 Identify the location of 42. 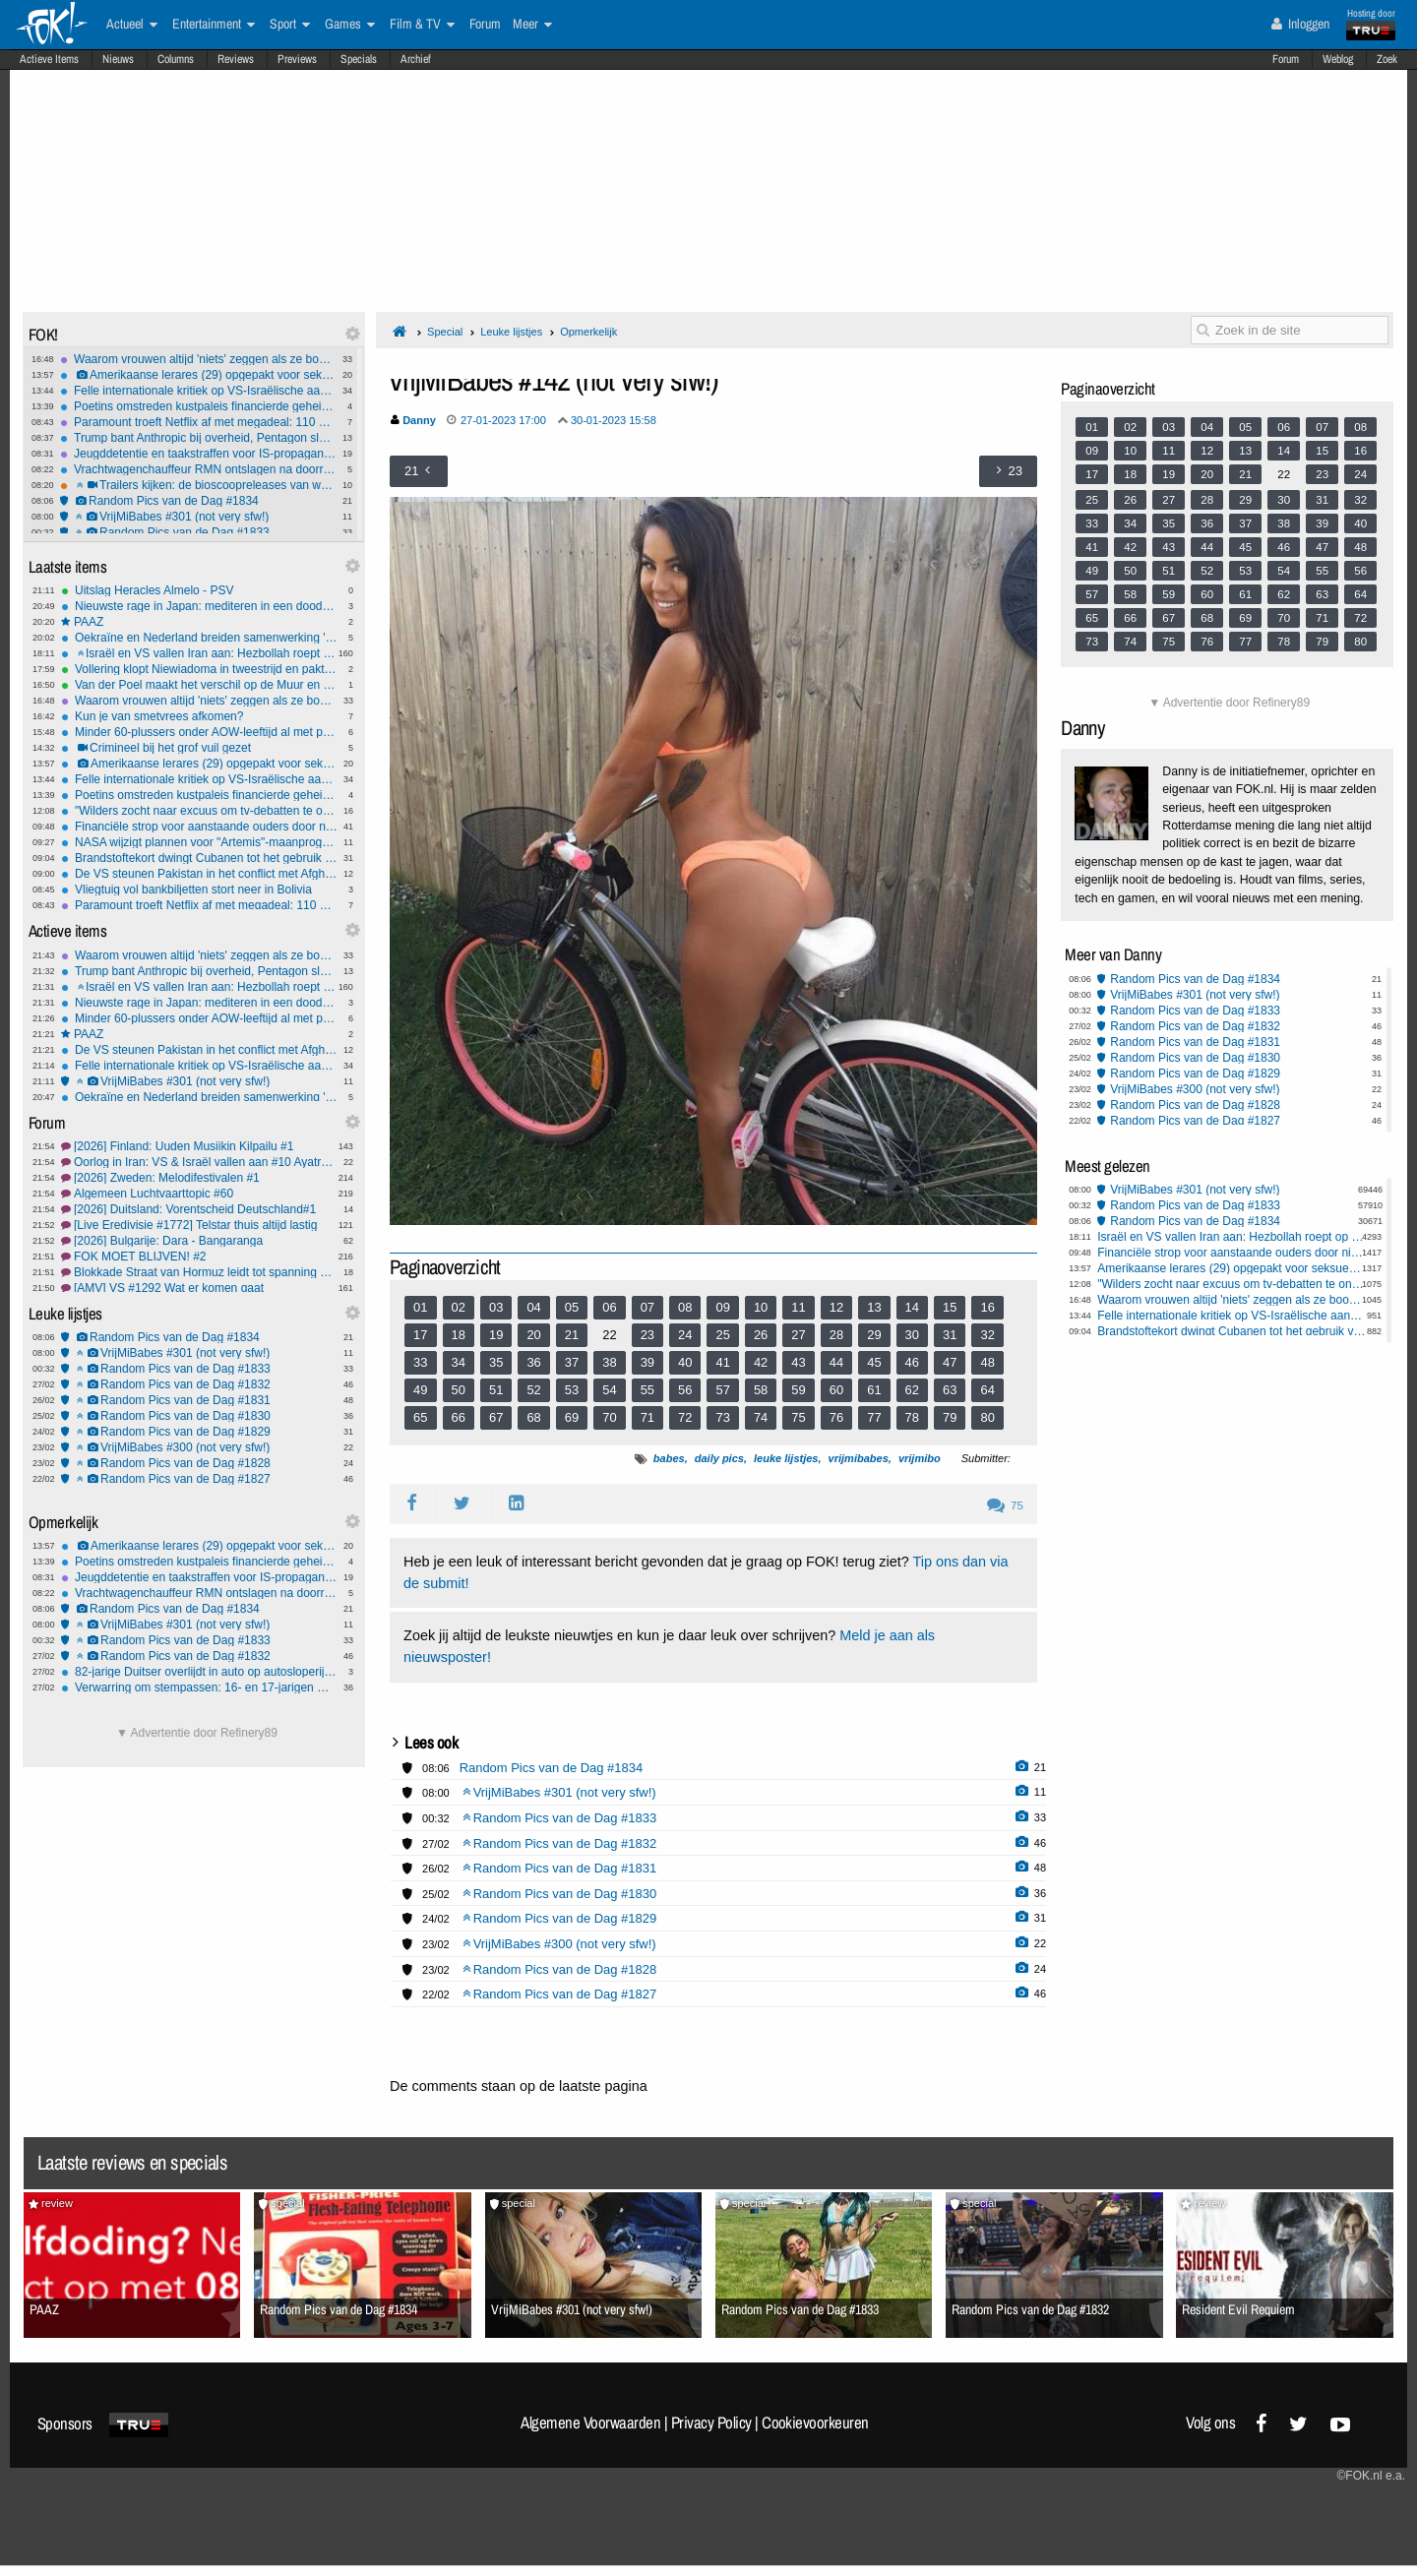
(761, 1362).